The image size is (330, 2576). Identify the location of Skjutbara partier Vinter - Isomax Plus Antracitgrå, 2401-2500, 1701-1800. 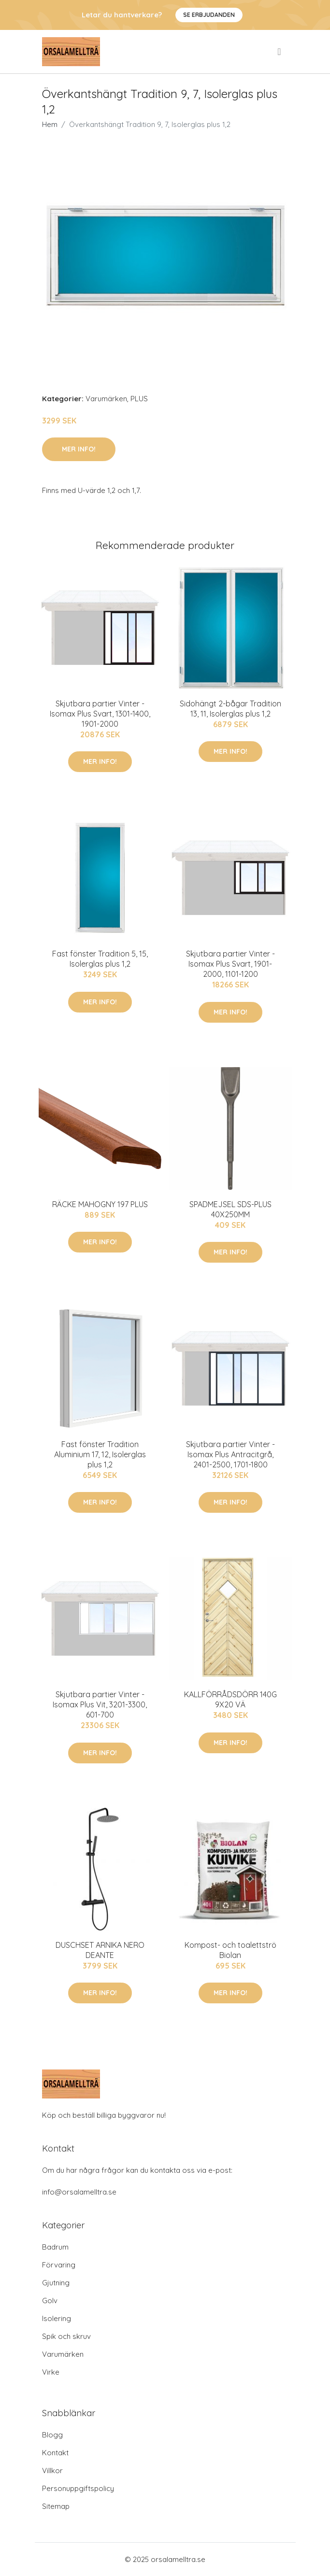
(230, 1454).